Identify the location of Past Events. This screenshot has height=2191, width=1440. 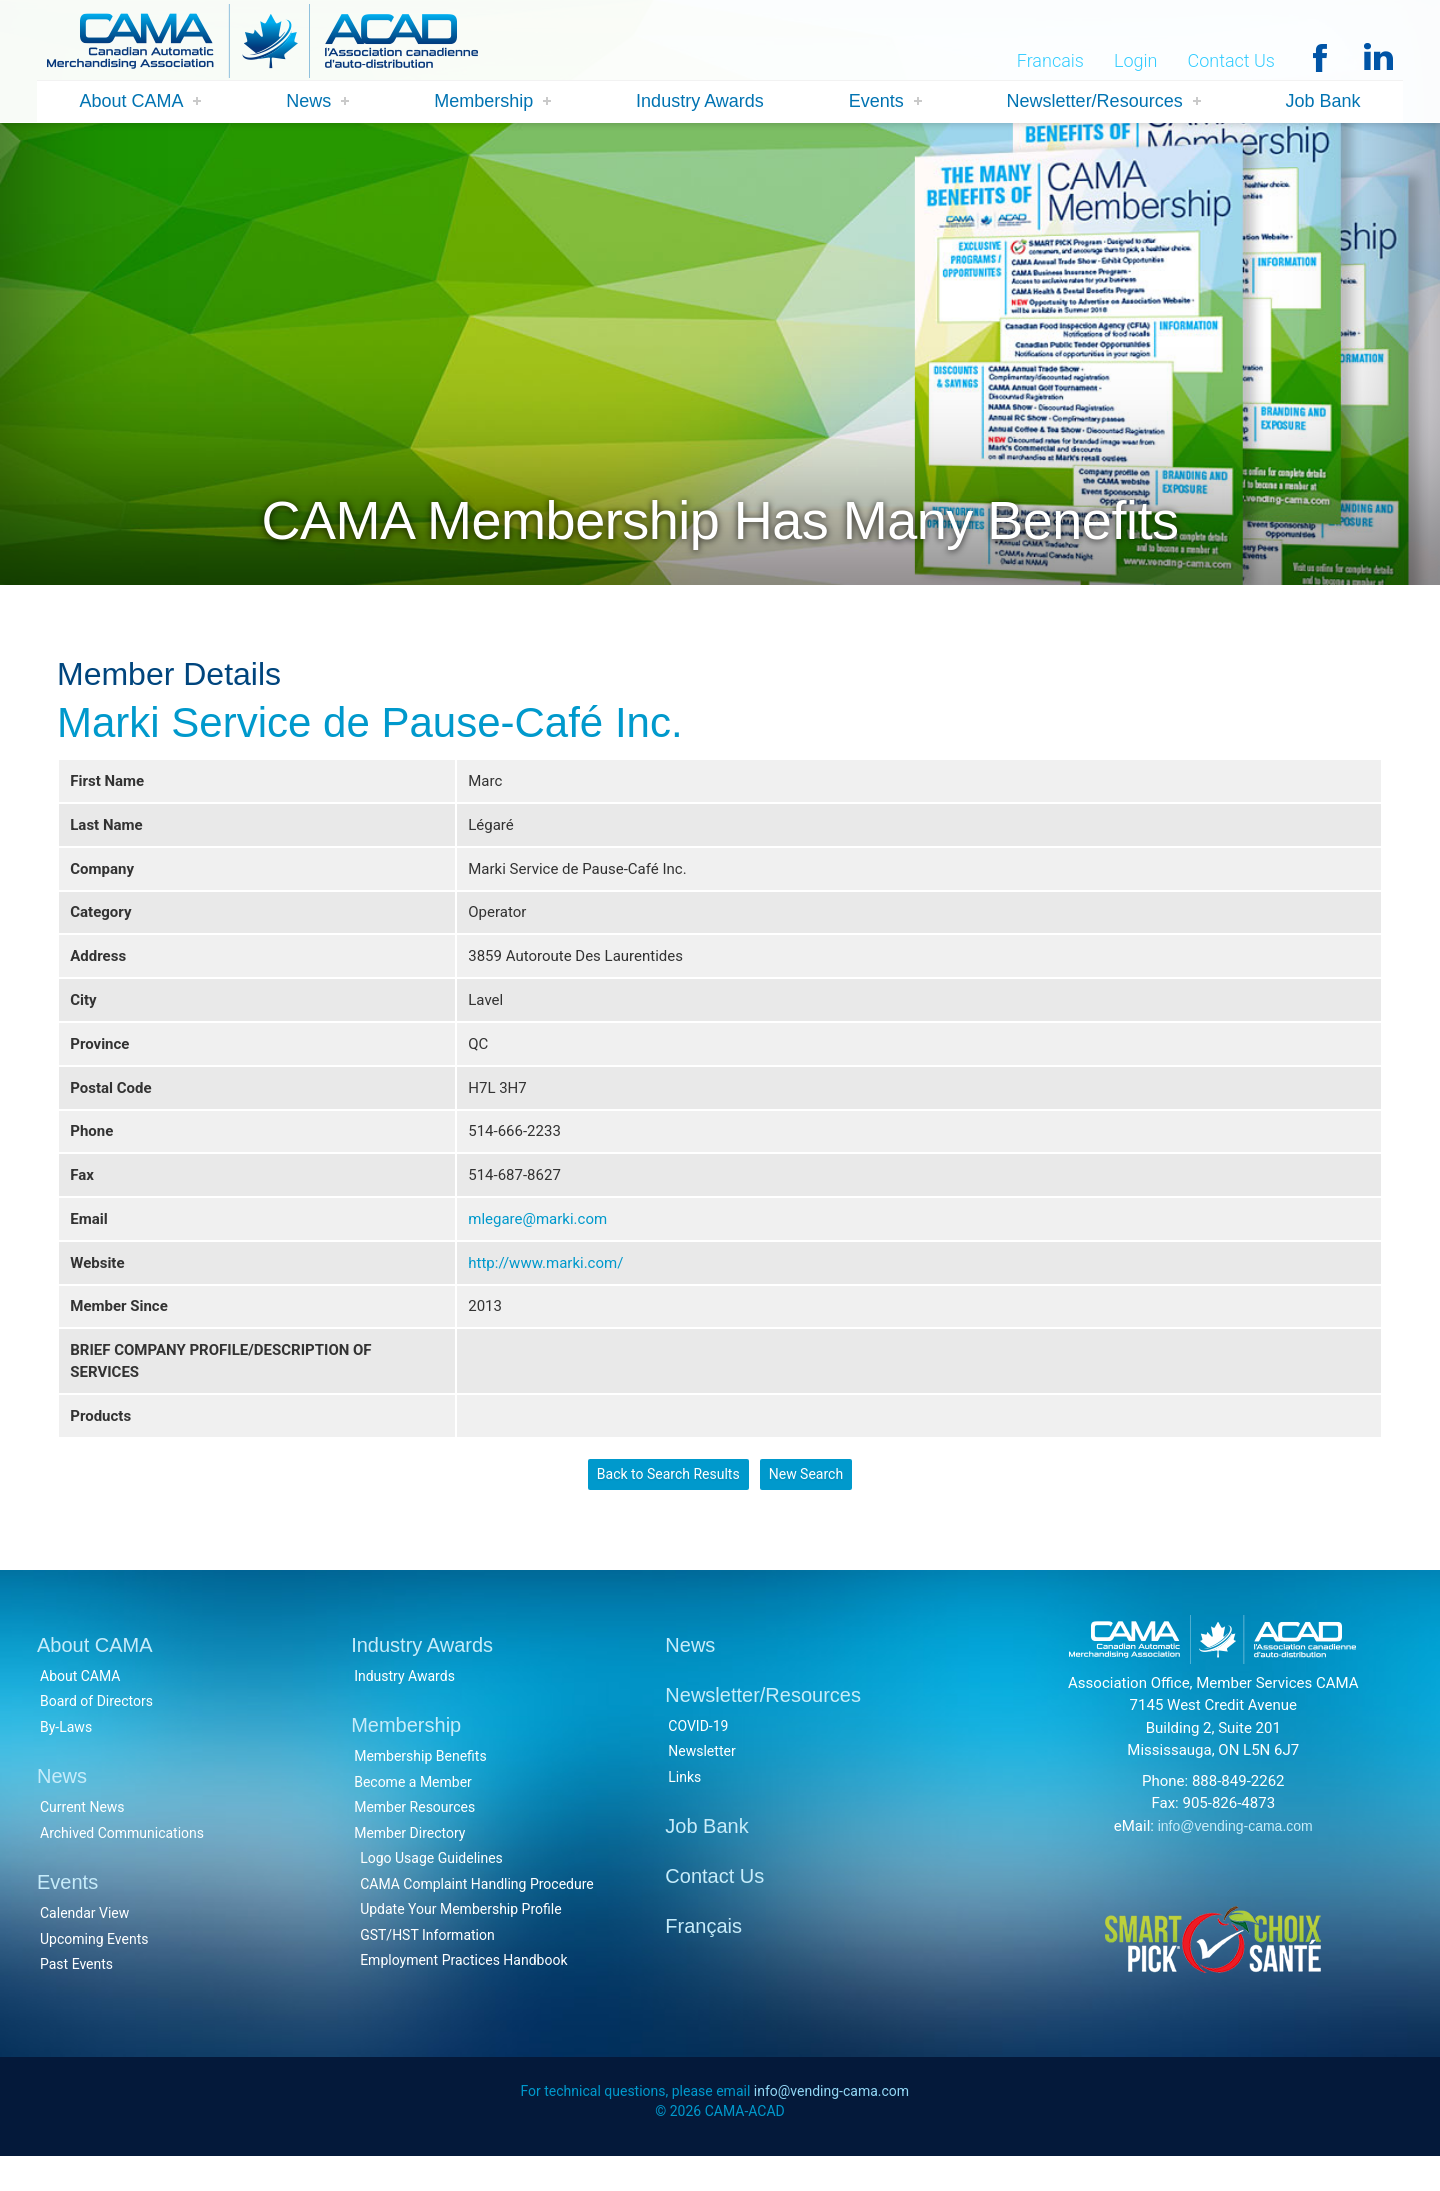
(76, 1996).